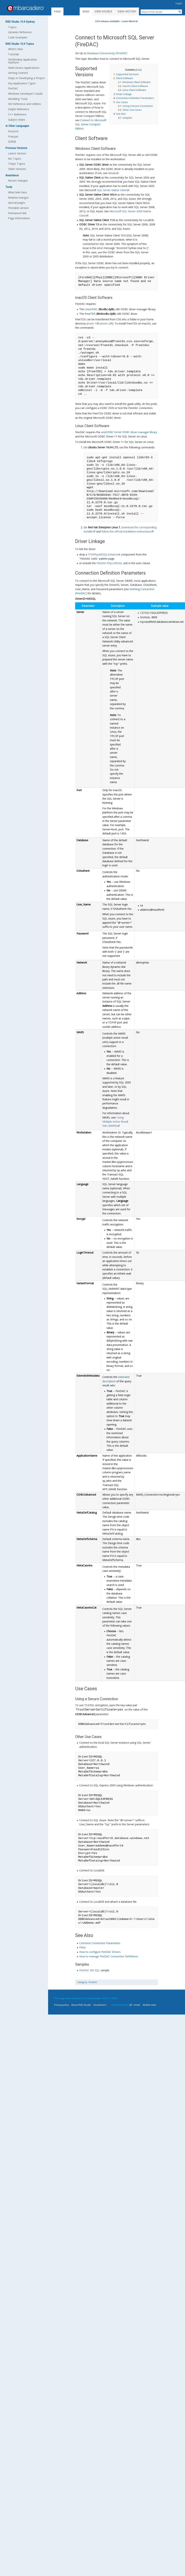 The width and height of the screenshot is (185, 2576). Describe the element at coordinates (18, 208) in the screenshot. I see `Printable version` at that location.